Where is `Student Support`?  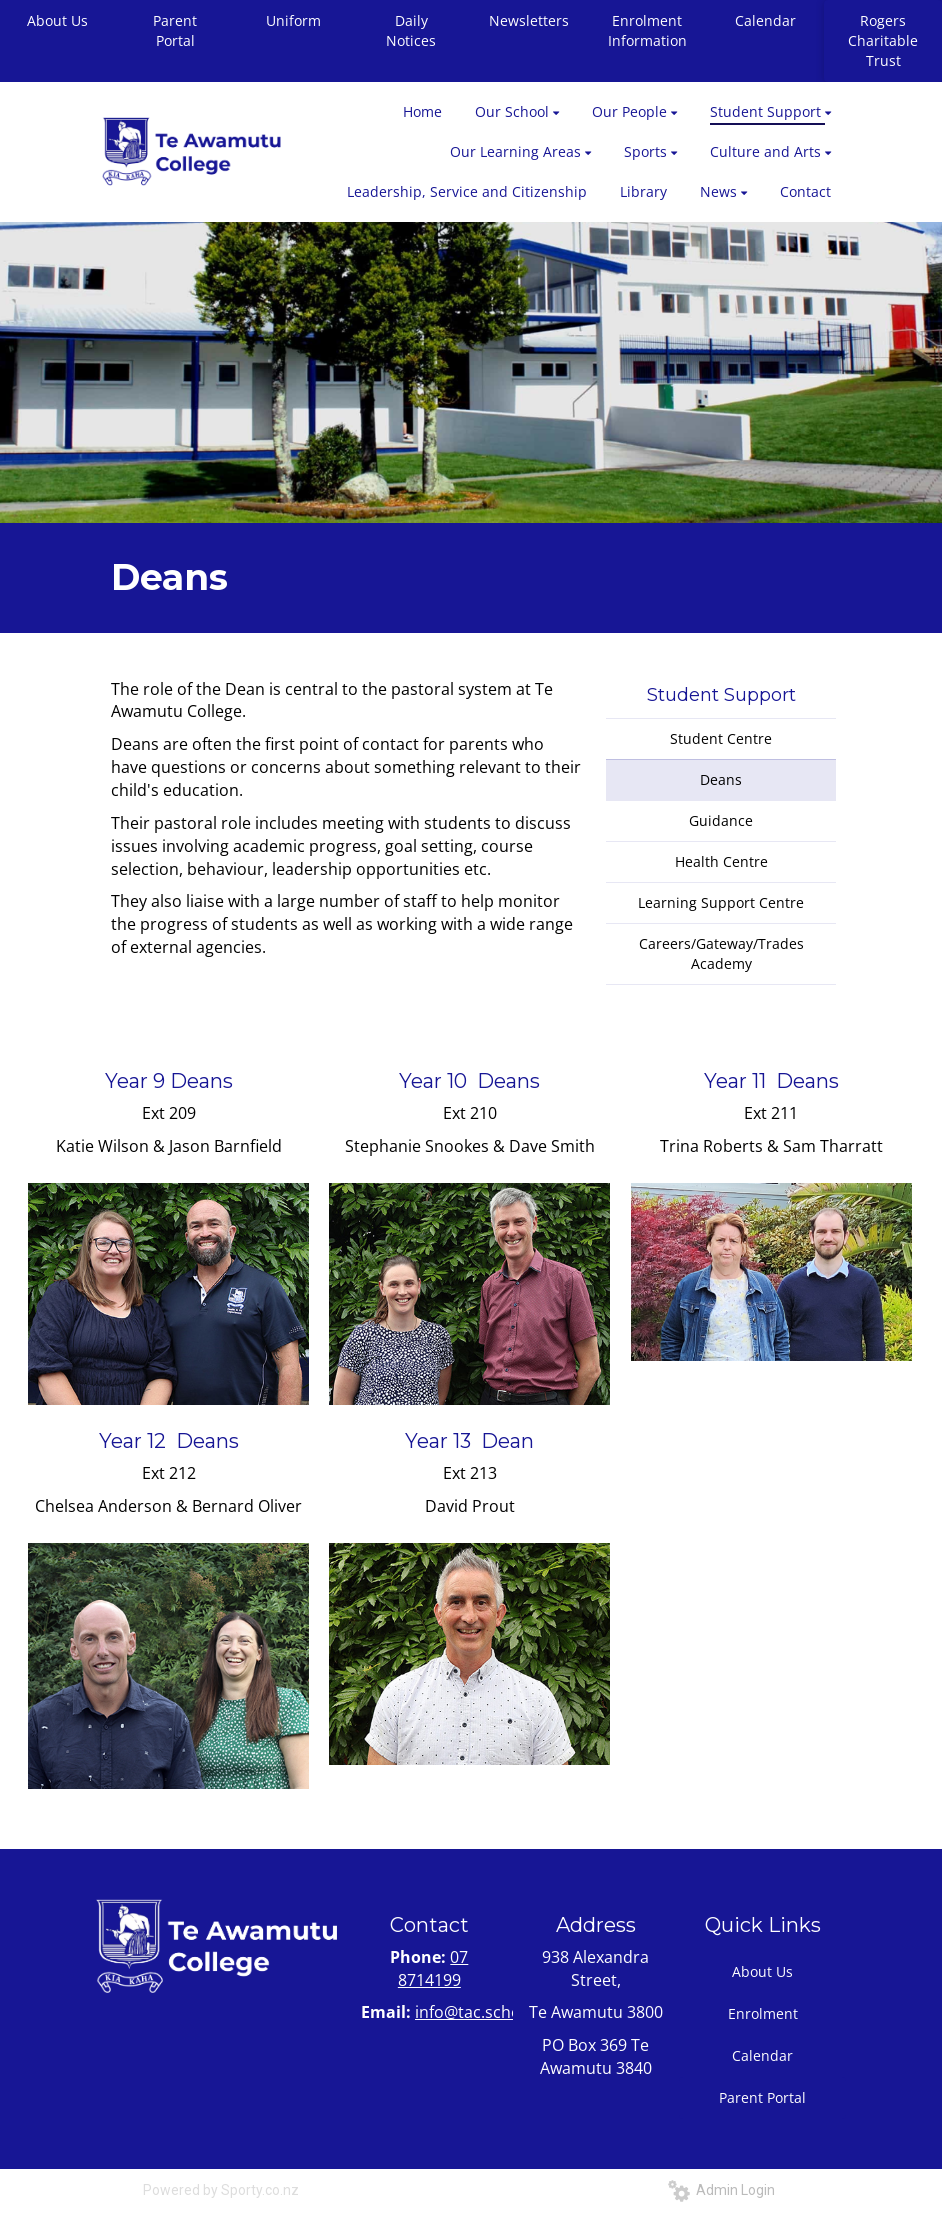 Student Support is located at coordinates (721, 695).